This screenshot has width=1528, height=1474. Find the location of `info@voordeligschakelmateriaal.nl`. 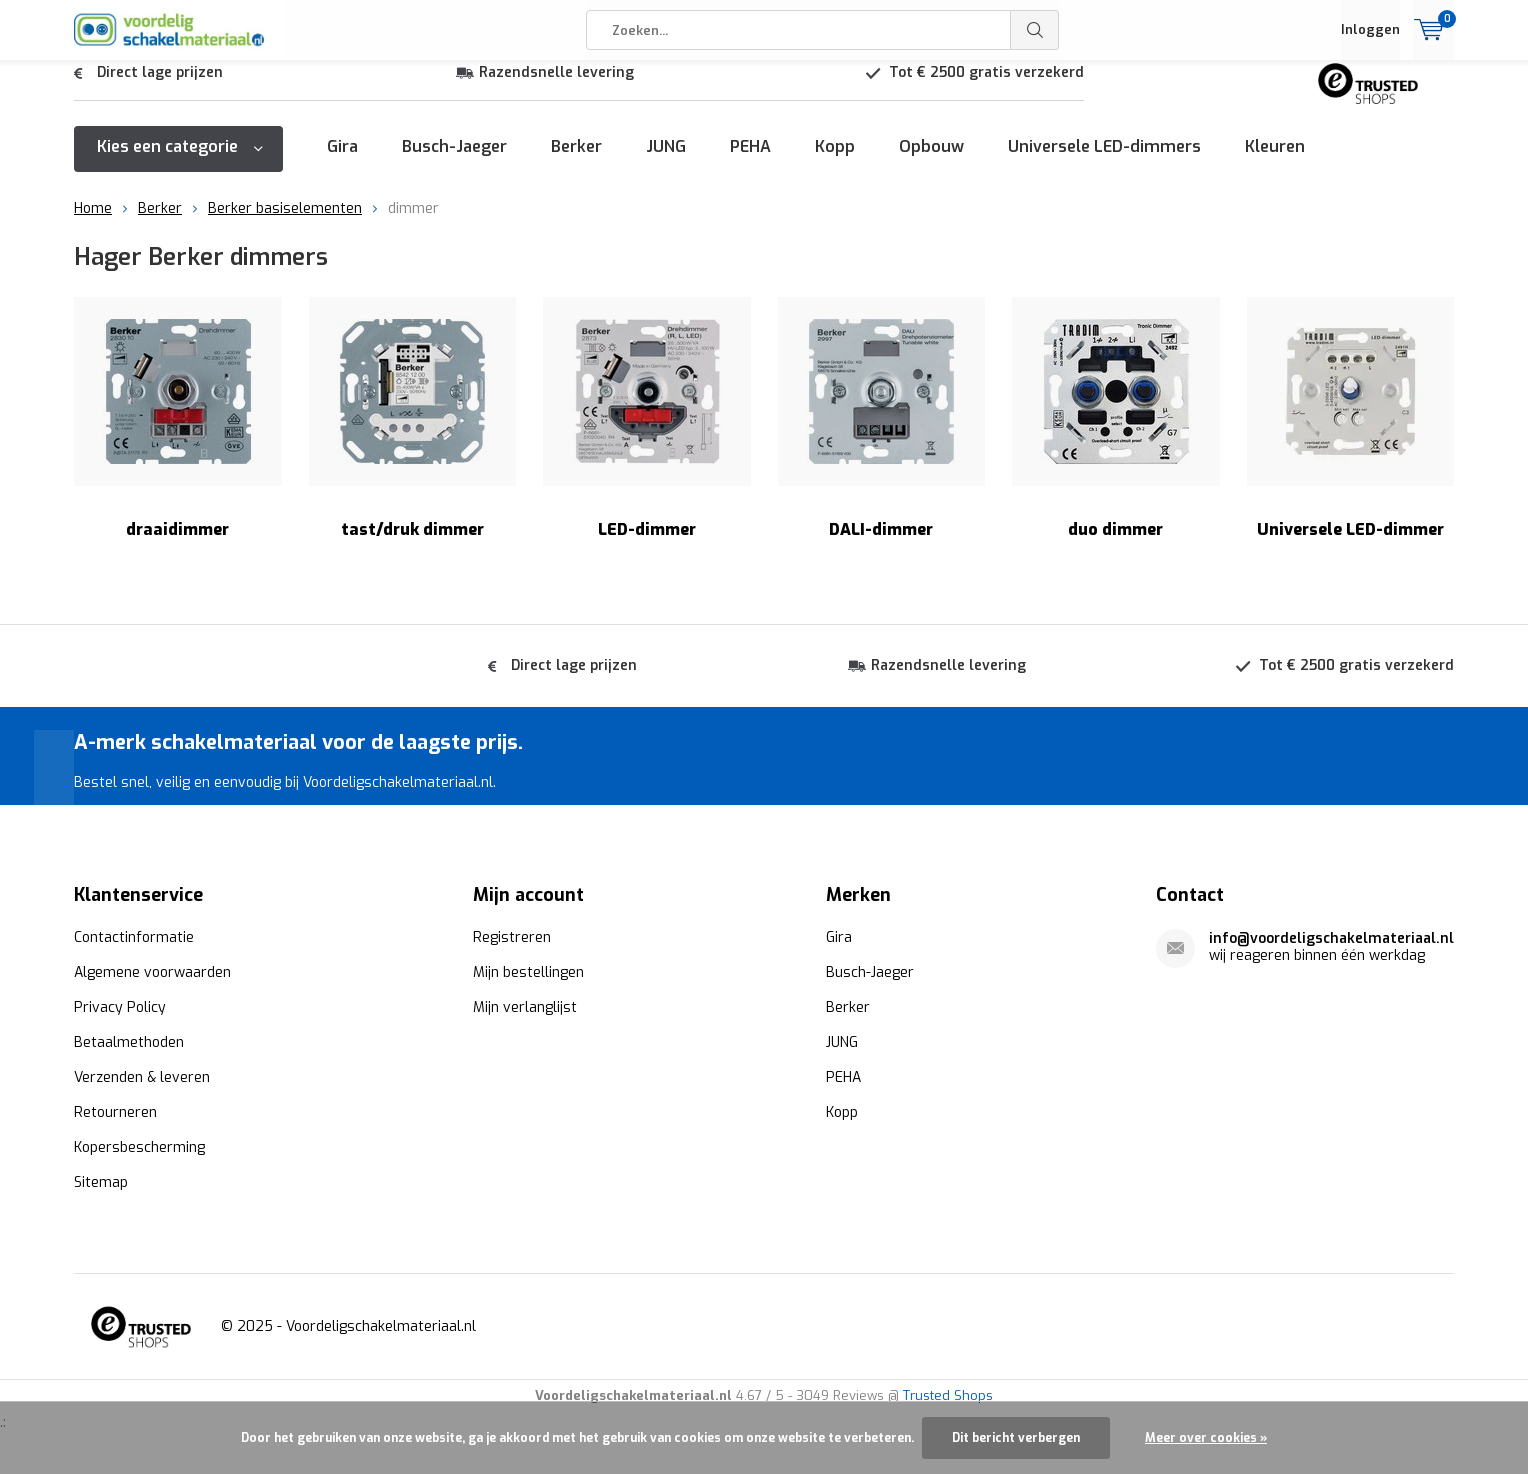

info@voordeligschakelmateriaal.nl is located at coordinates (1331, 953).